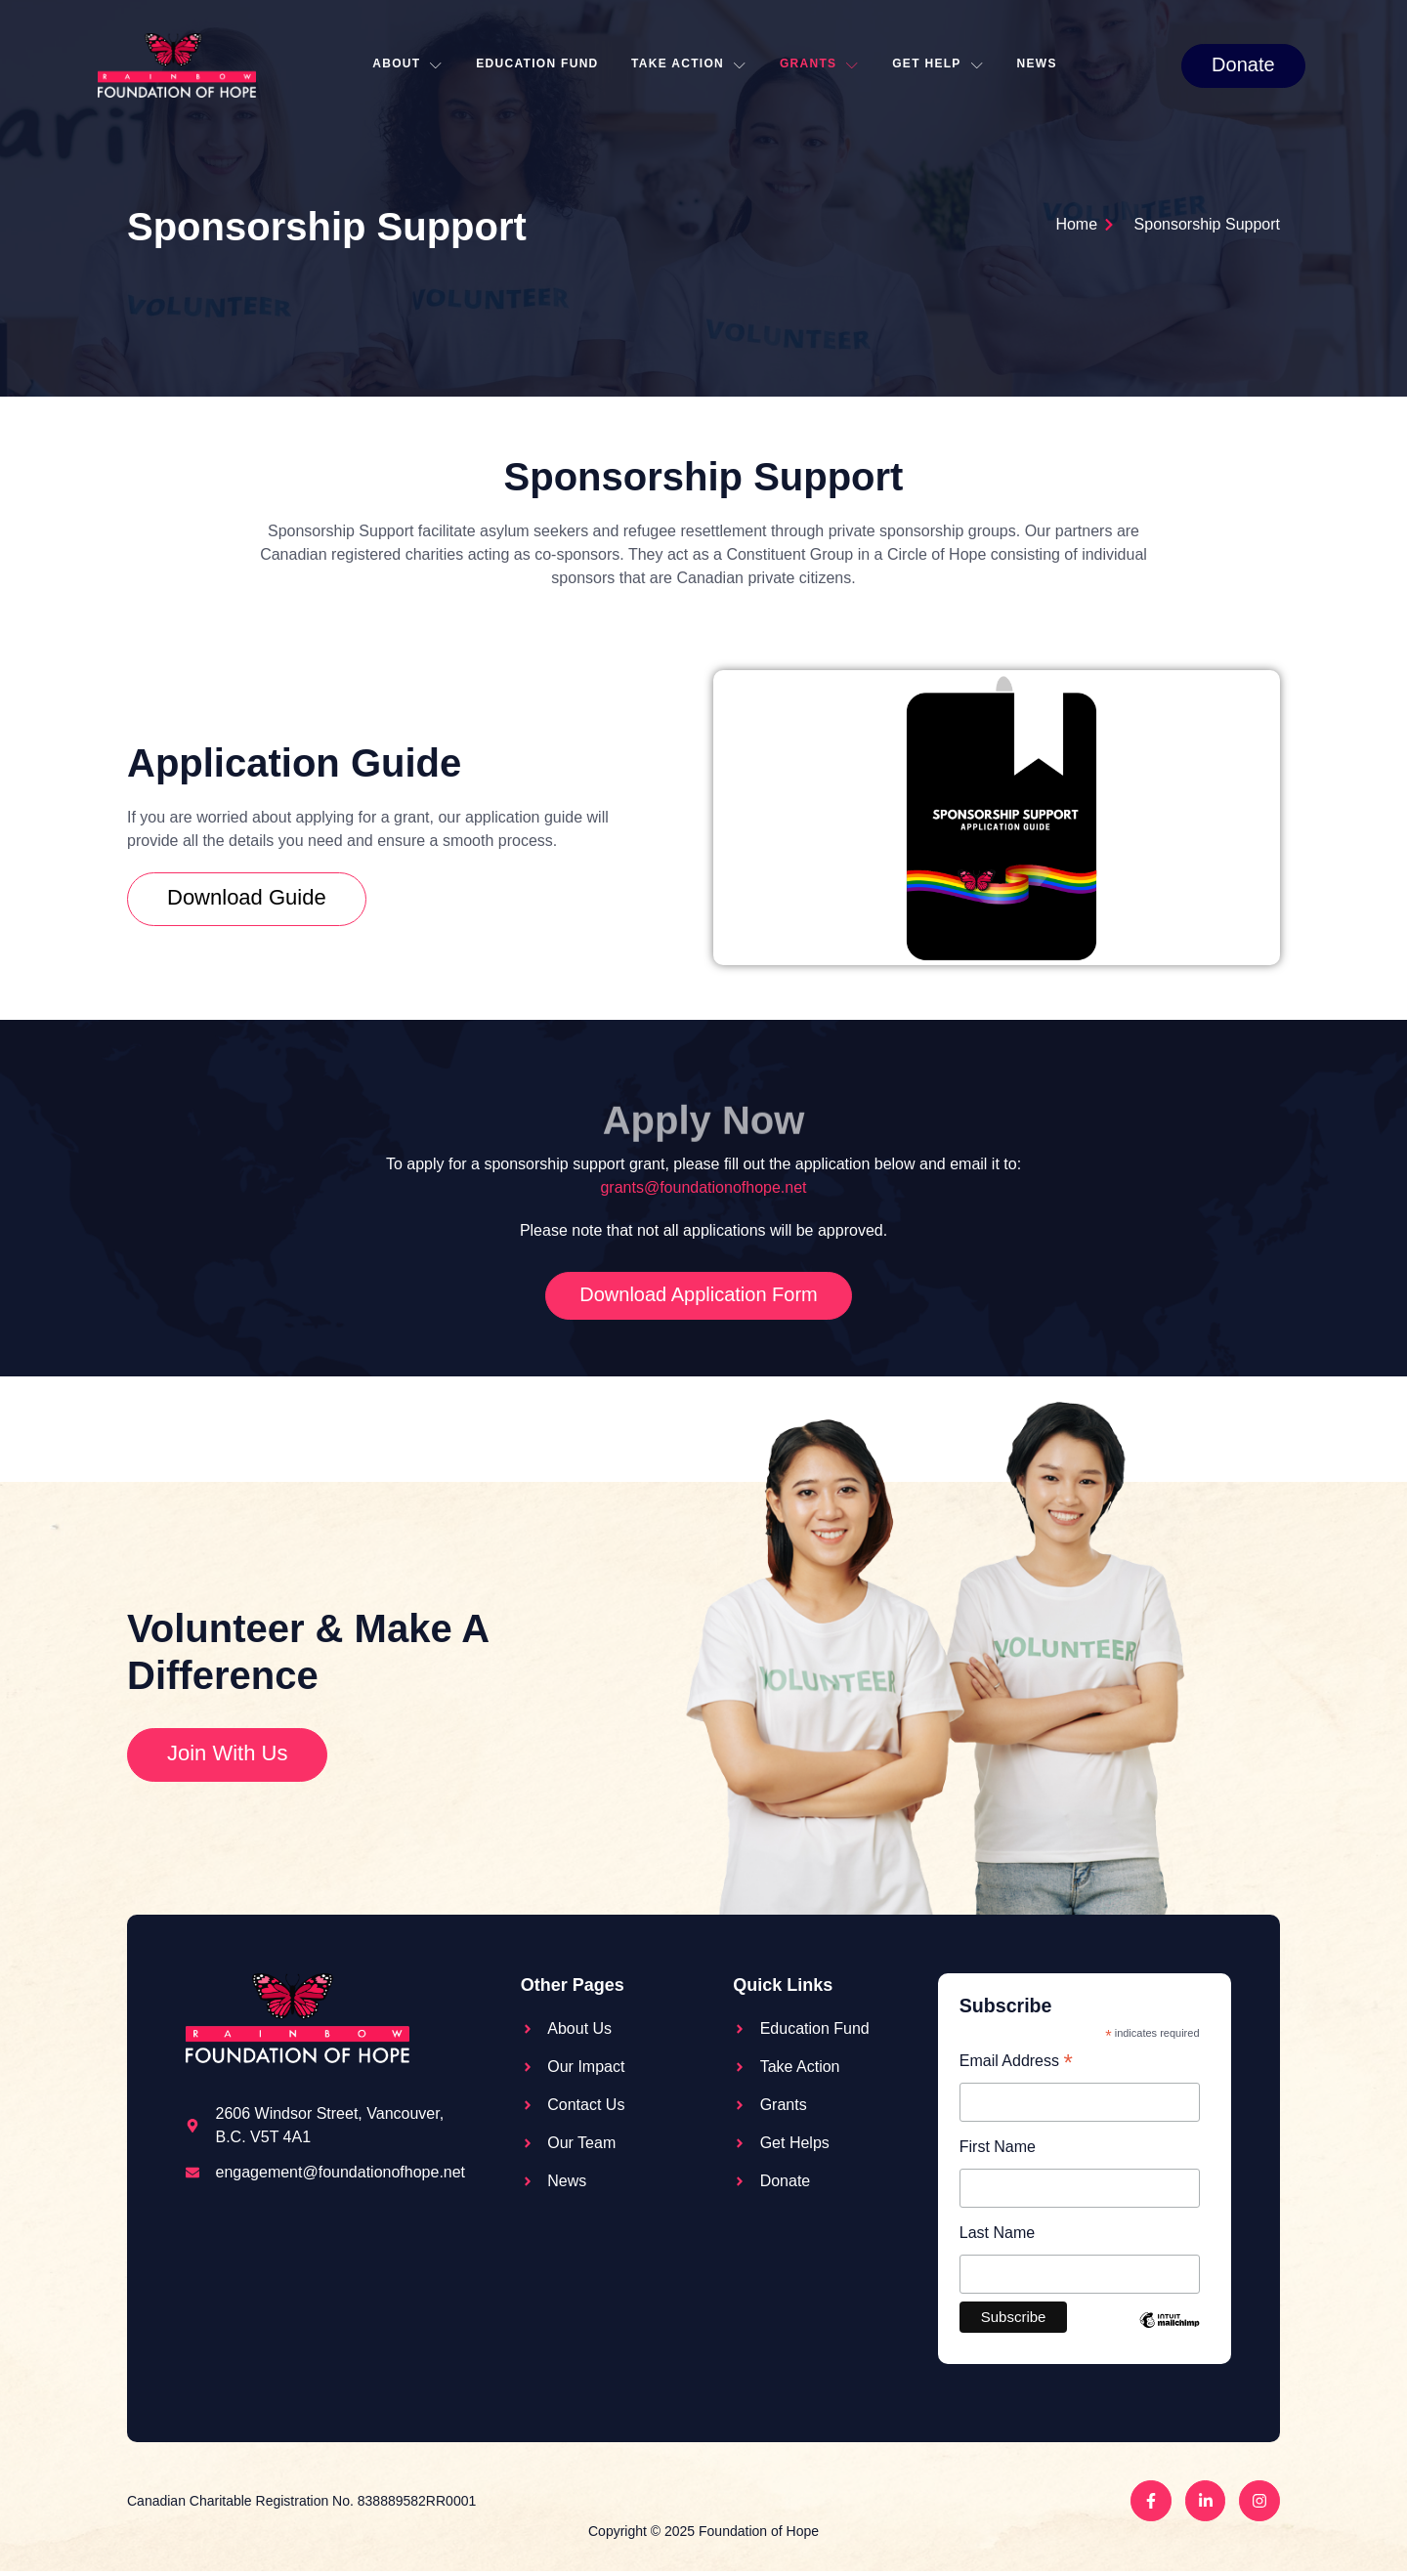  What do you see at coordinates (823, 65) in the screenshot?
I see `Grants` at bounding box center [823, 65].